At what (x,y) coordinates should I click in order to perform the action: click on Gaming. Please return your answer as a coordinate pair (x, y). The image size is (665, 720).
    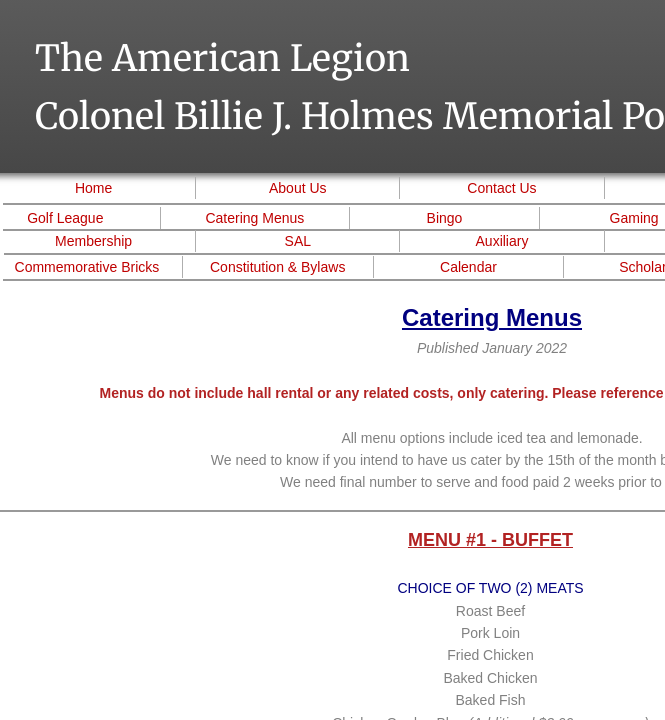
    Looking at the image, I should click on (634, 218).